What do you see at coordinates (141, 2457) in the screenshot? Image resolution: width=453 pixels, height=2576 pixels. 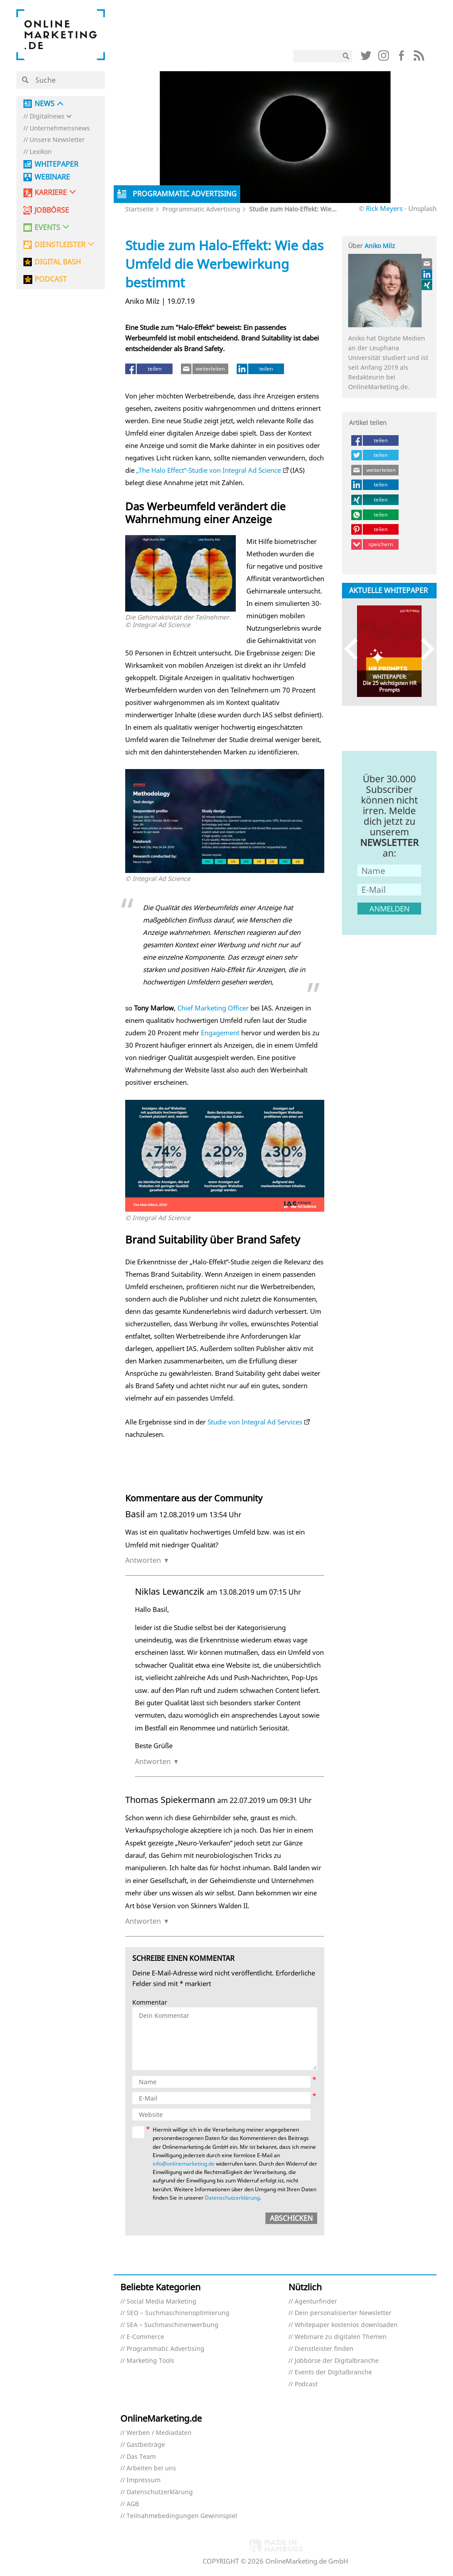 I see `Das Team` at bounding box center [141, 2457].